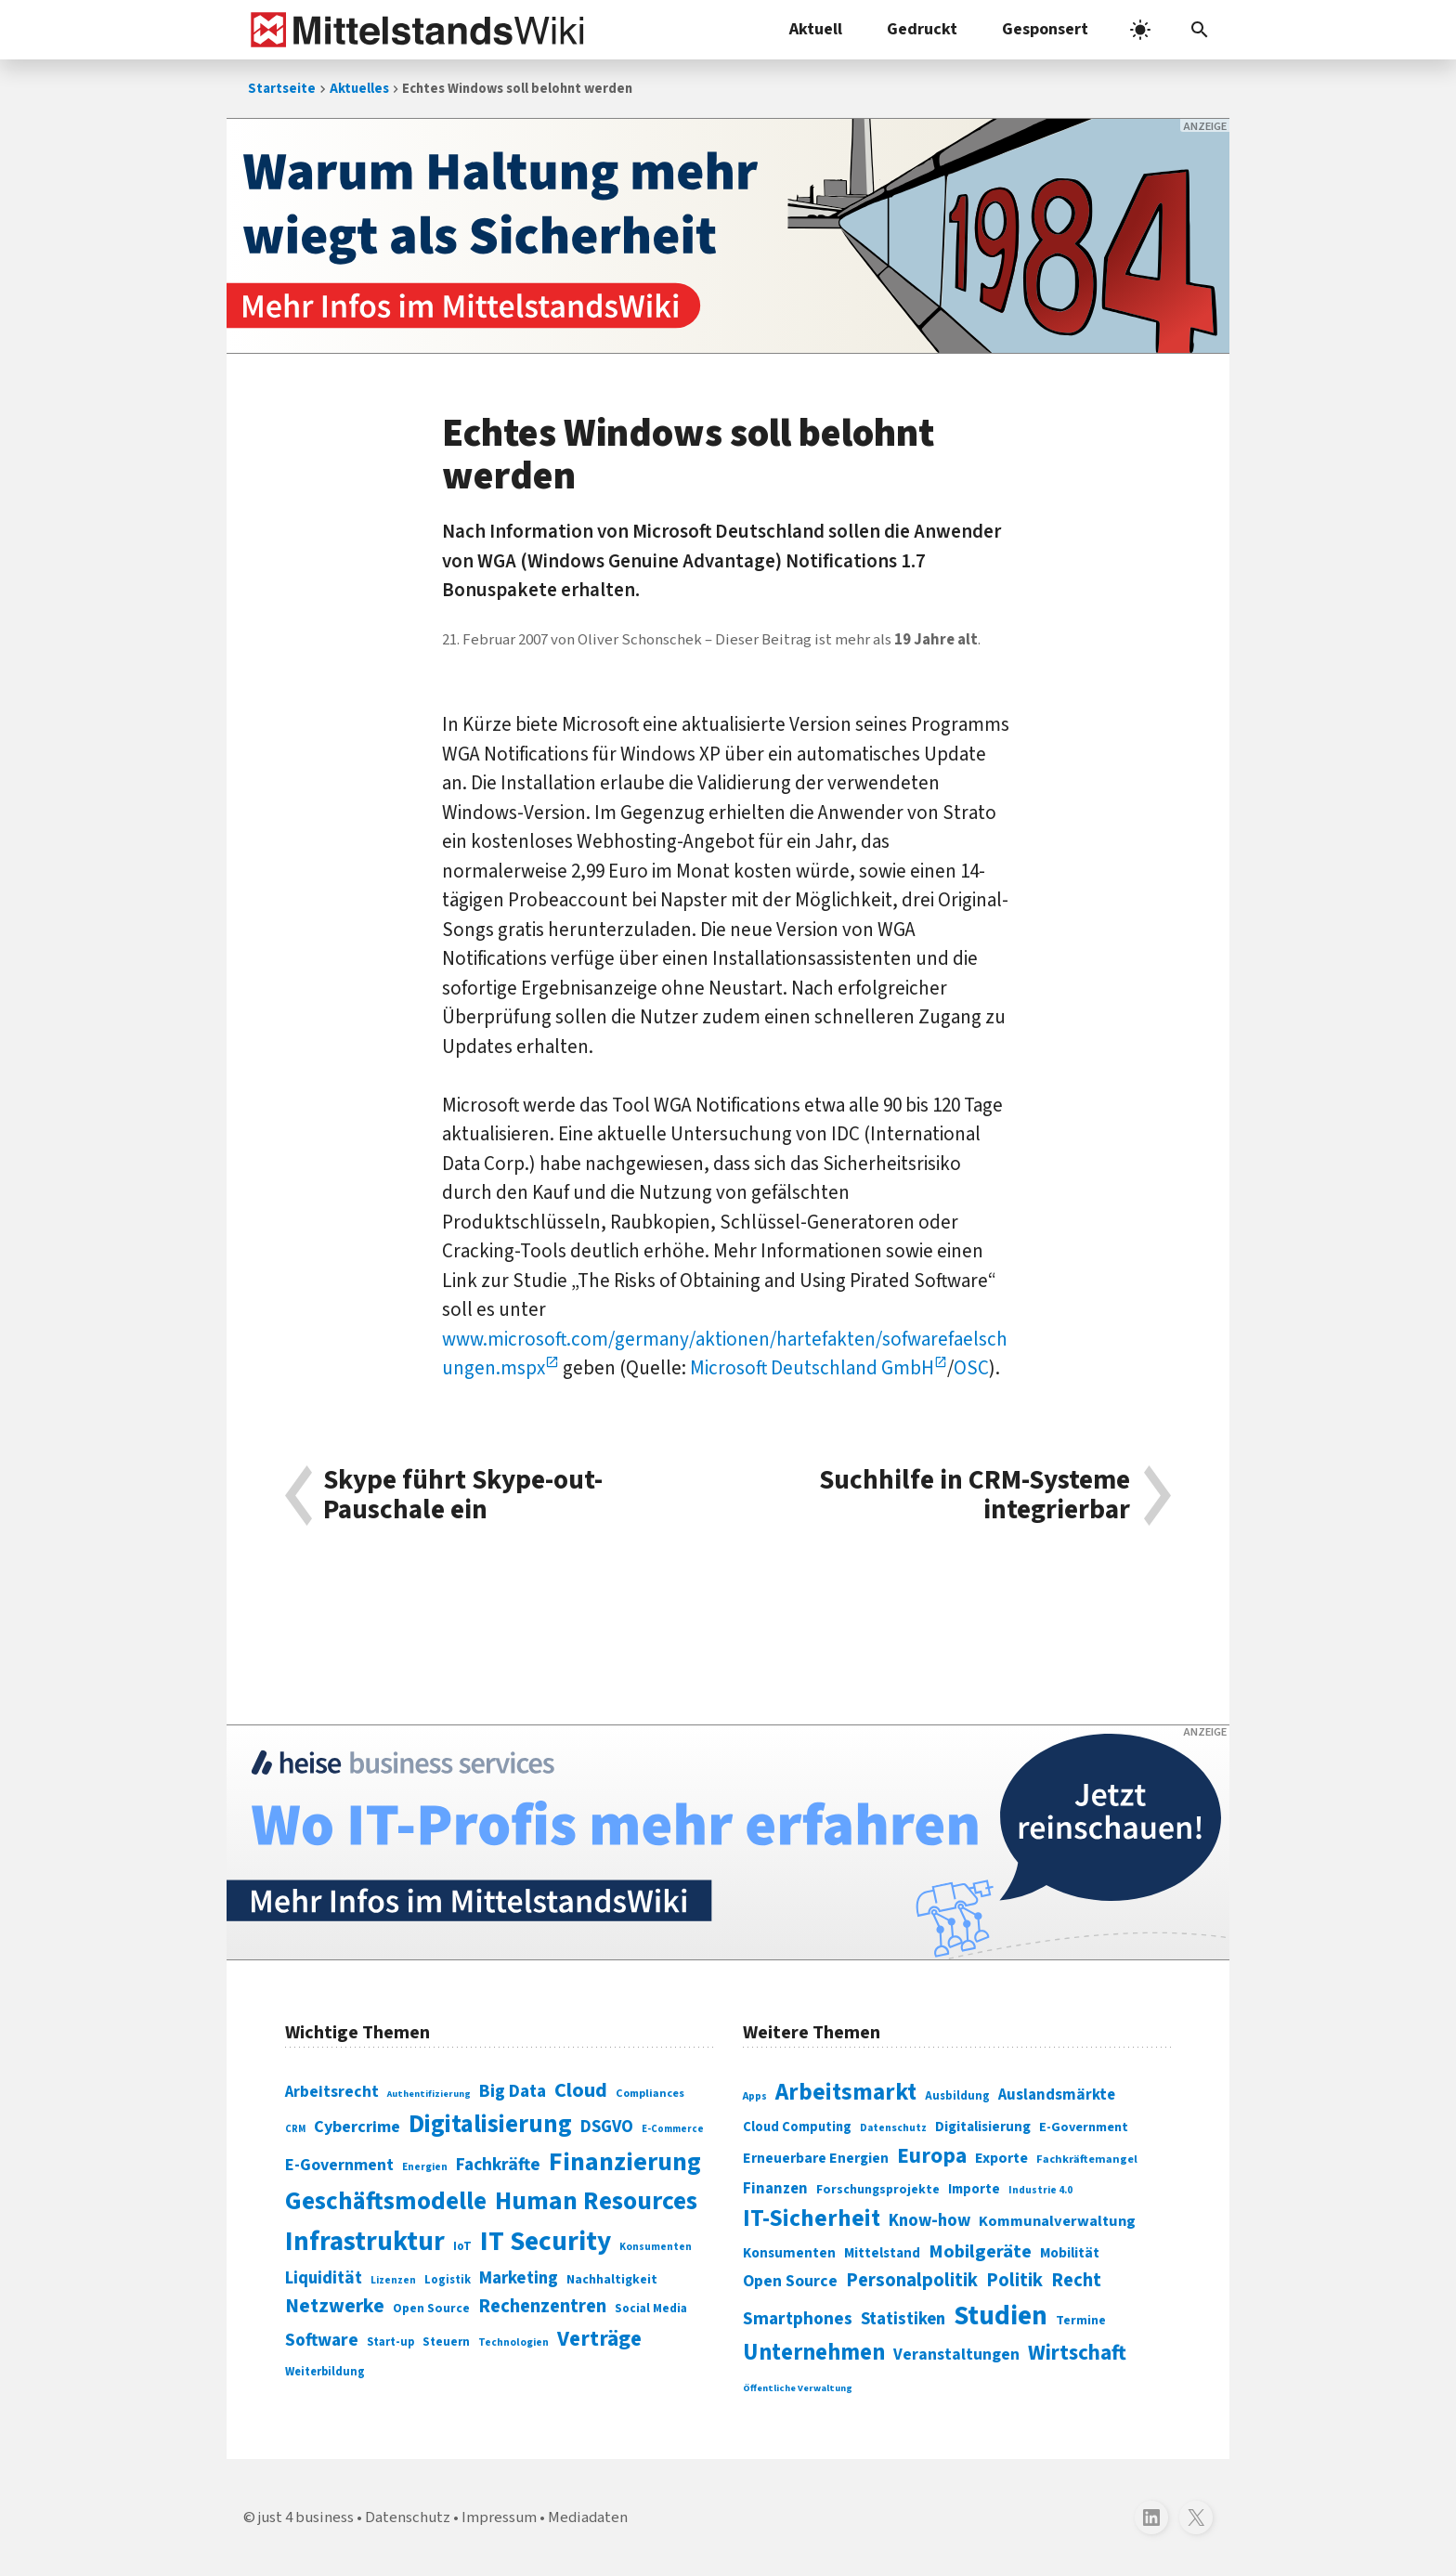  I want to click on Erneuerbare Energien [Erneuerbare Energien (339 Einträge)], so click(816, 2158).